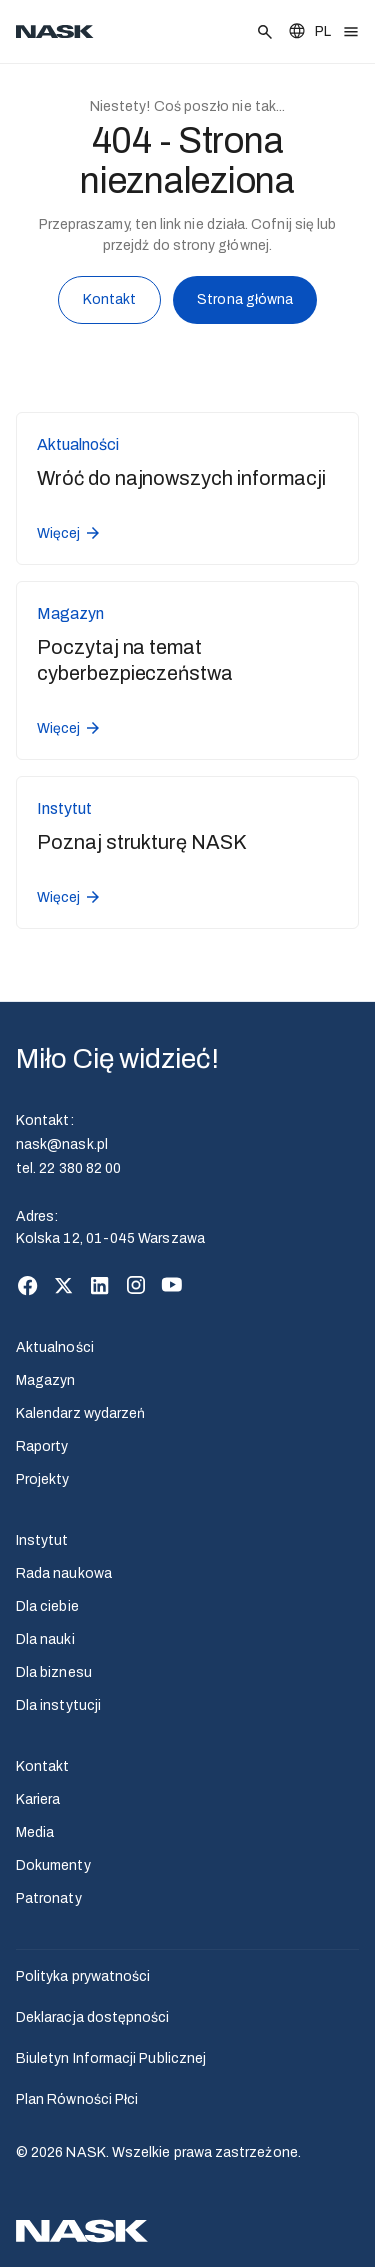  I want to click on Dla nauki, so click(45, 1639).